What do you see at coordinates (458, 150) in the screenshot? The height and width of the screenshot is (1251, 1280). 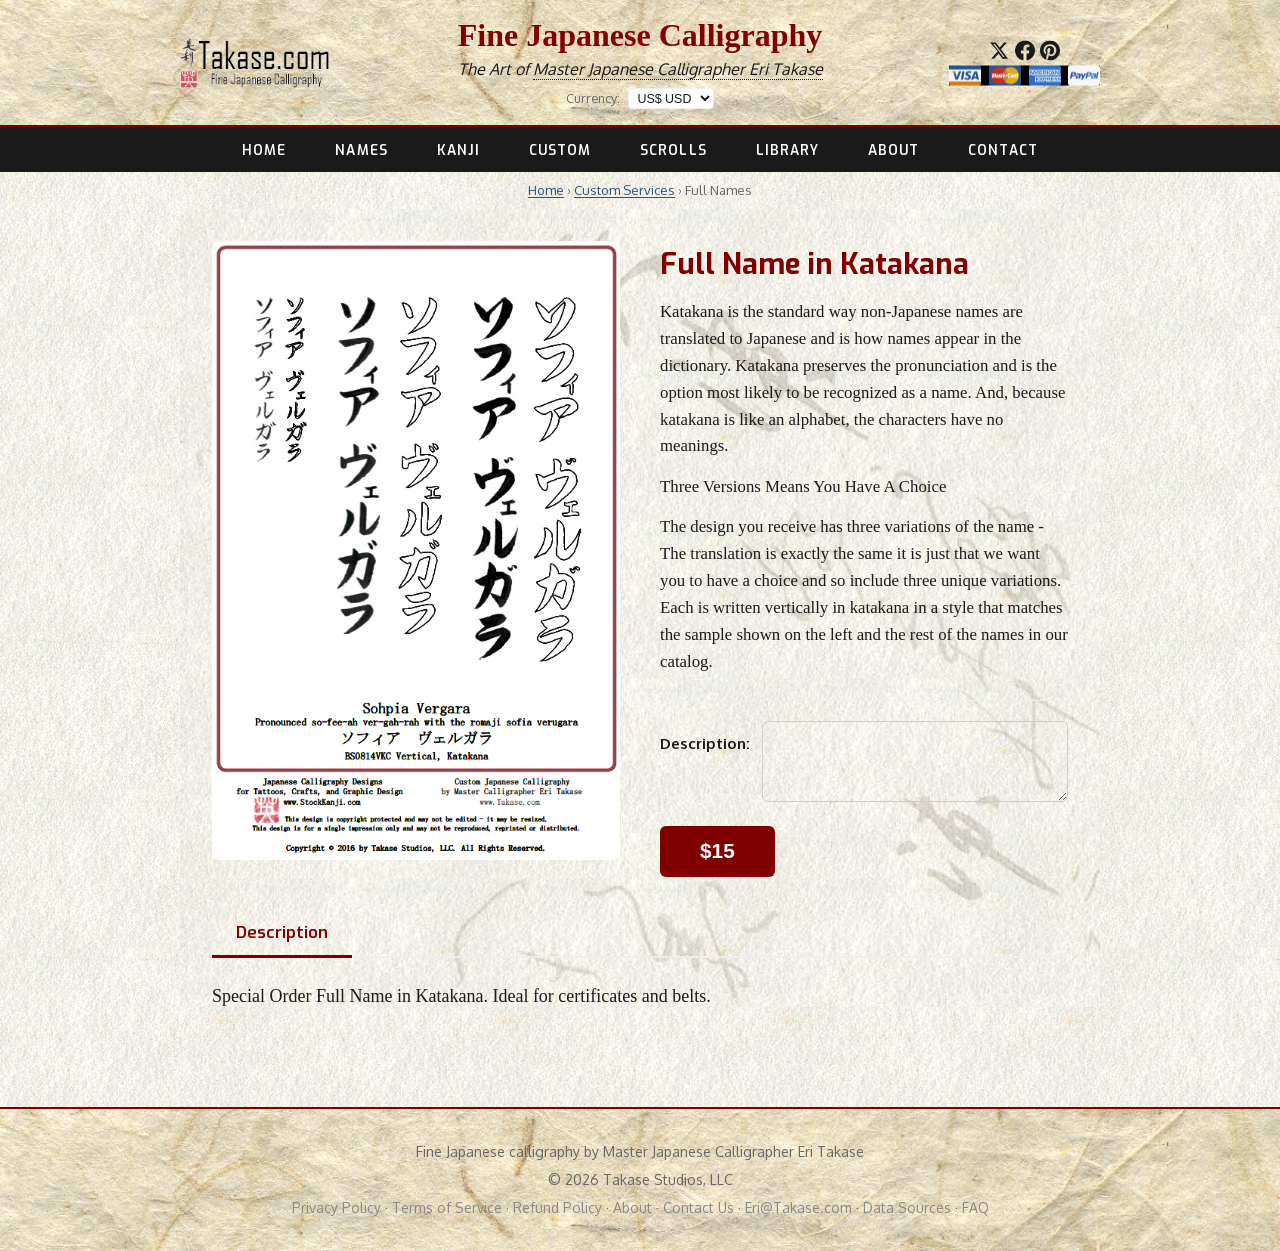 I see `KANJI` at bounding box center [458, 150].